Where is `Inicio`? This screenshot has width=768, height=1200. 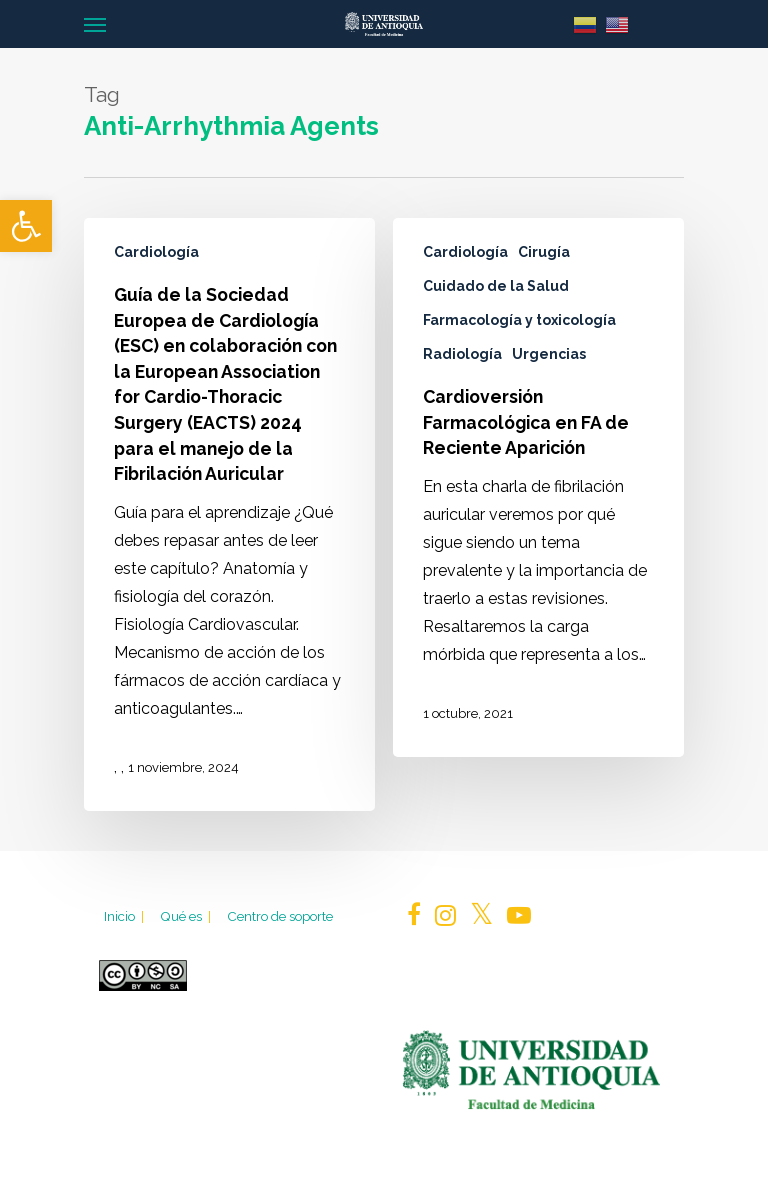 Inicio is located at coordinates (125, 916).